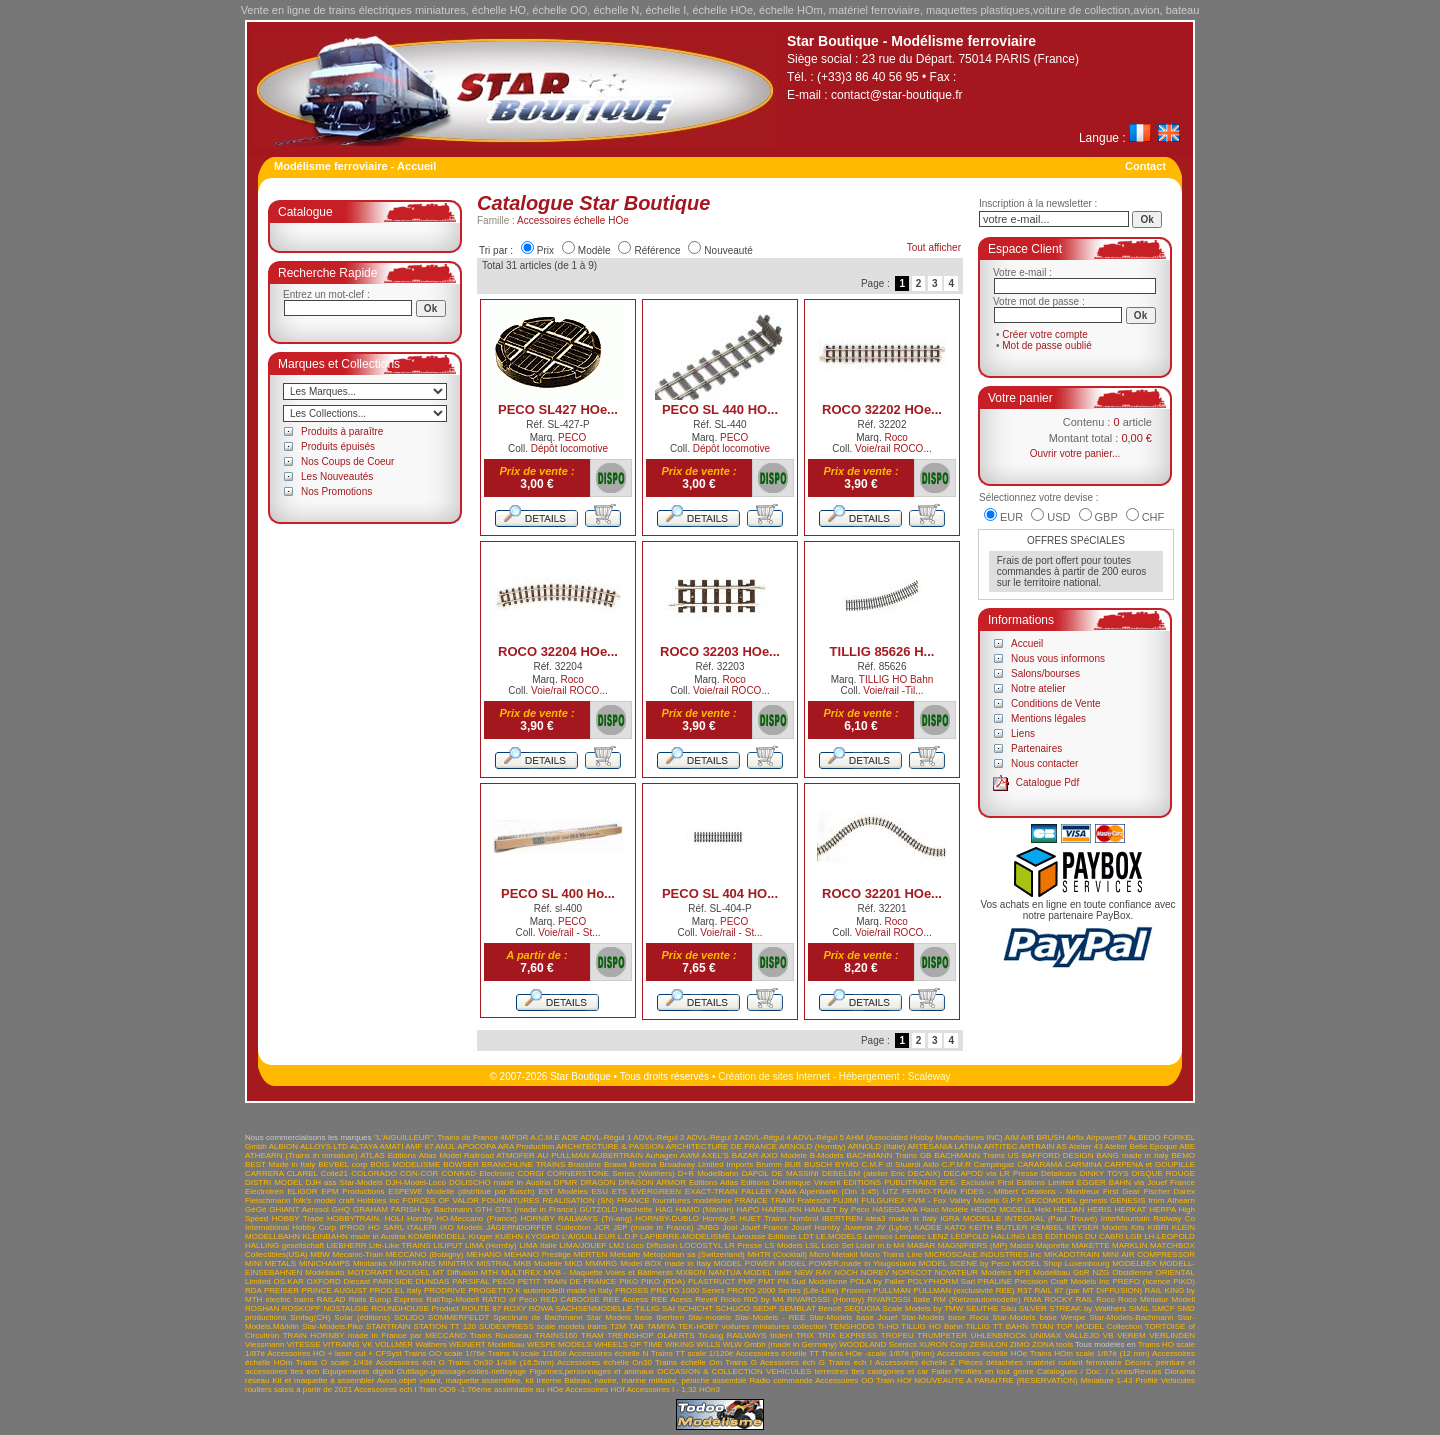  What do you see at coordinates (346, 1200) in the screenshot?
I see `folk's model craft Hobbies inc` at bounding box center [346, 1200].